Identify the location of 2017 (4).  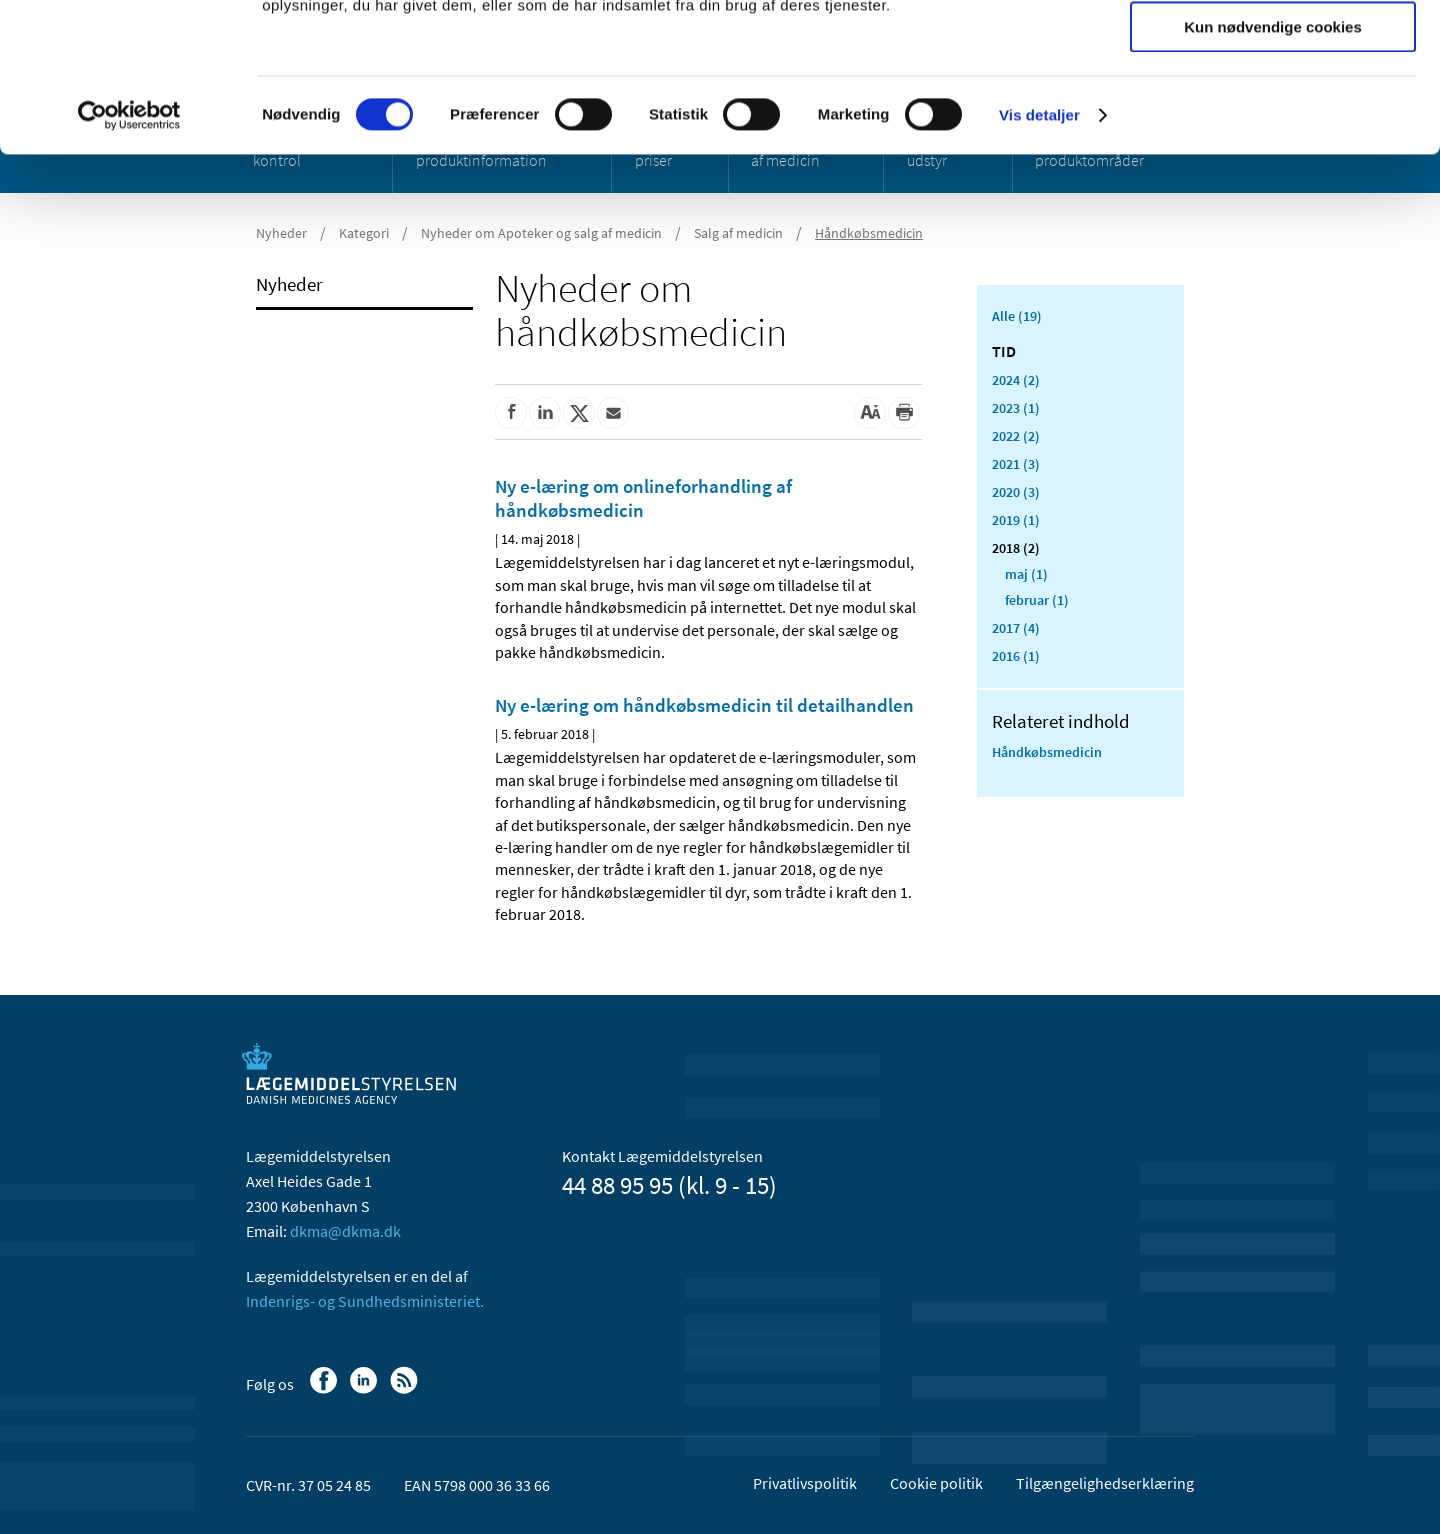
(1016, 628).